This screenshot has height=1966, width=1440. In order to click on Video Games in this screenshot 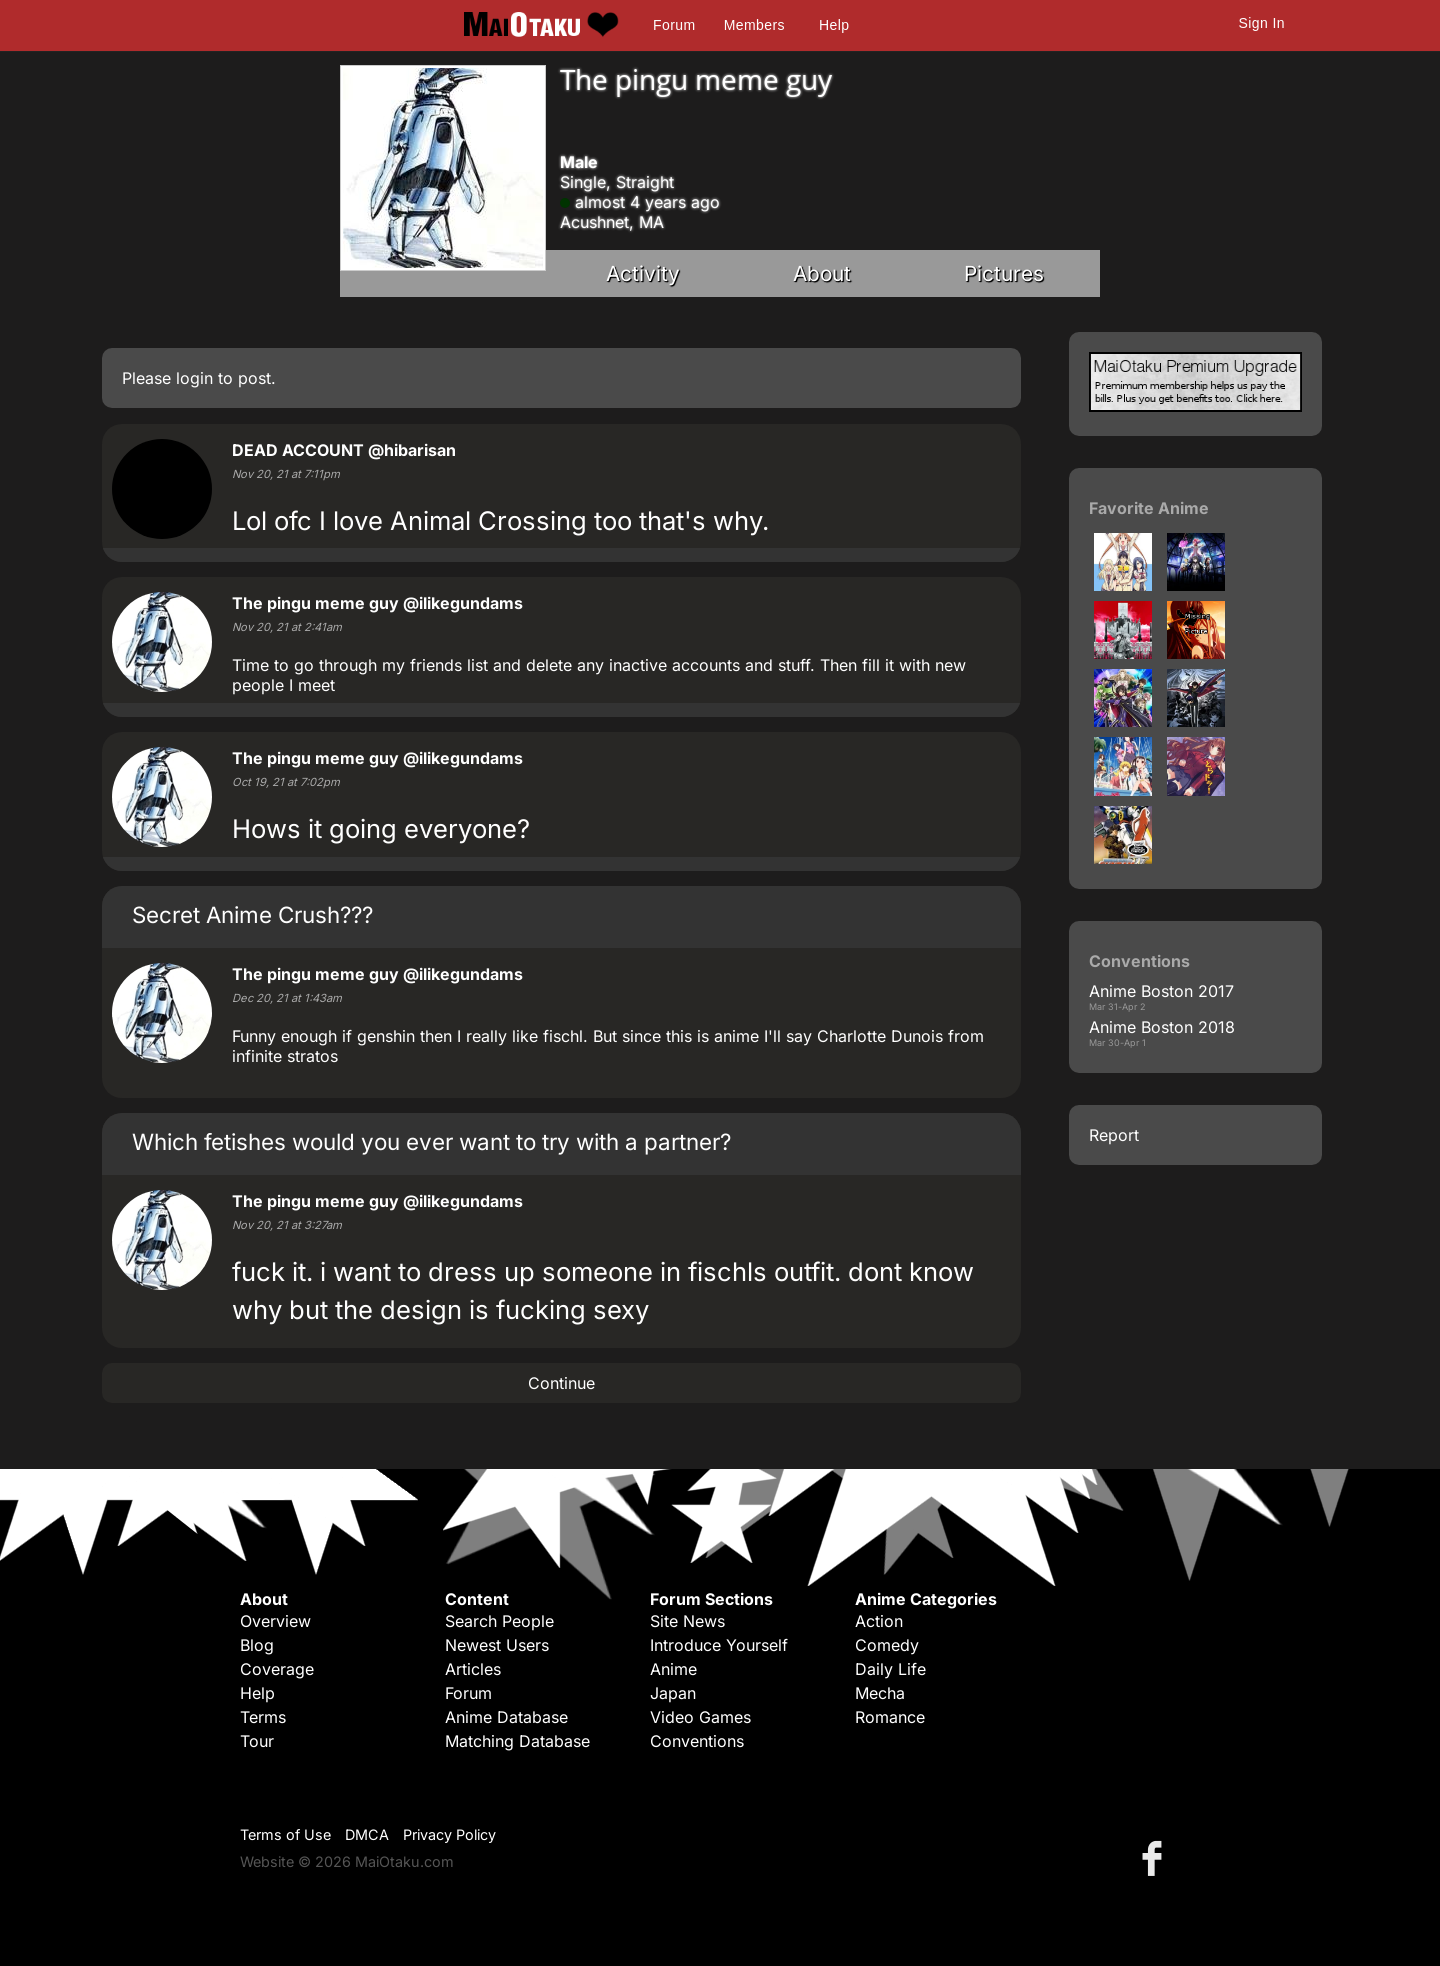, I will do `click(700, 1717)`.